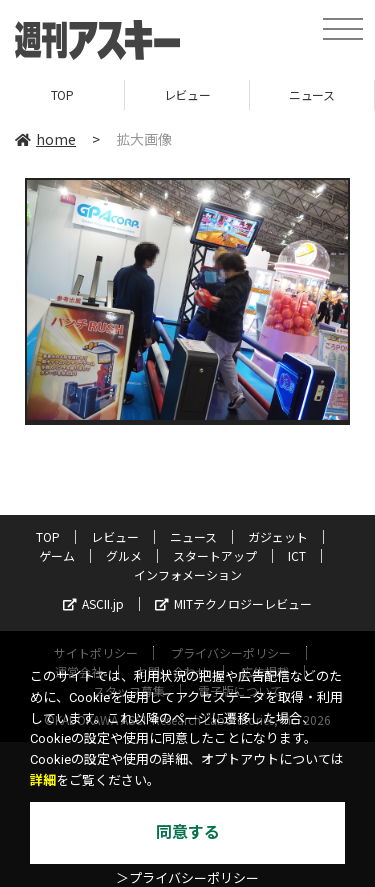 This screenshot has height=887, width=375. What do you see at coordinates (93, 603) in the screenshot?
I see `ASCII.jp` at bounding box center [93, 603].